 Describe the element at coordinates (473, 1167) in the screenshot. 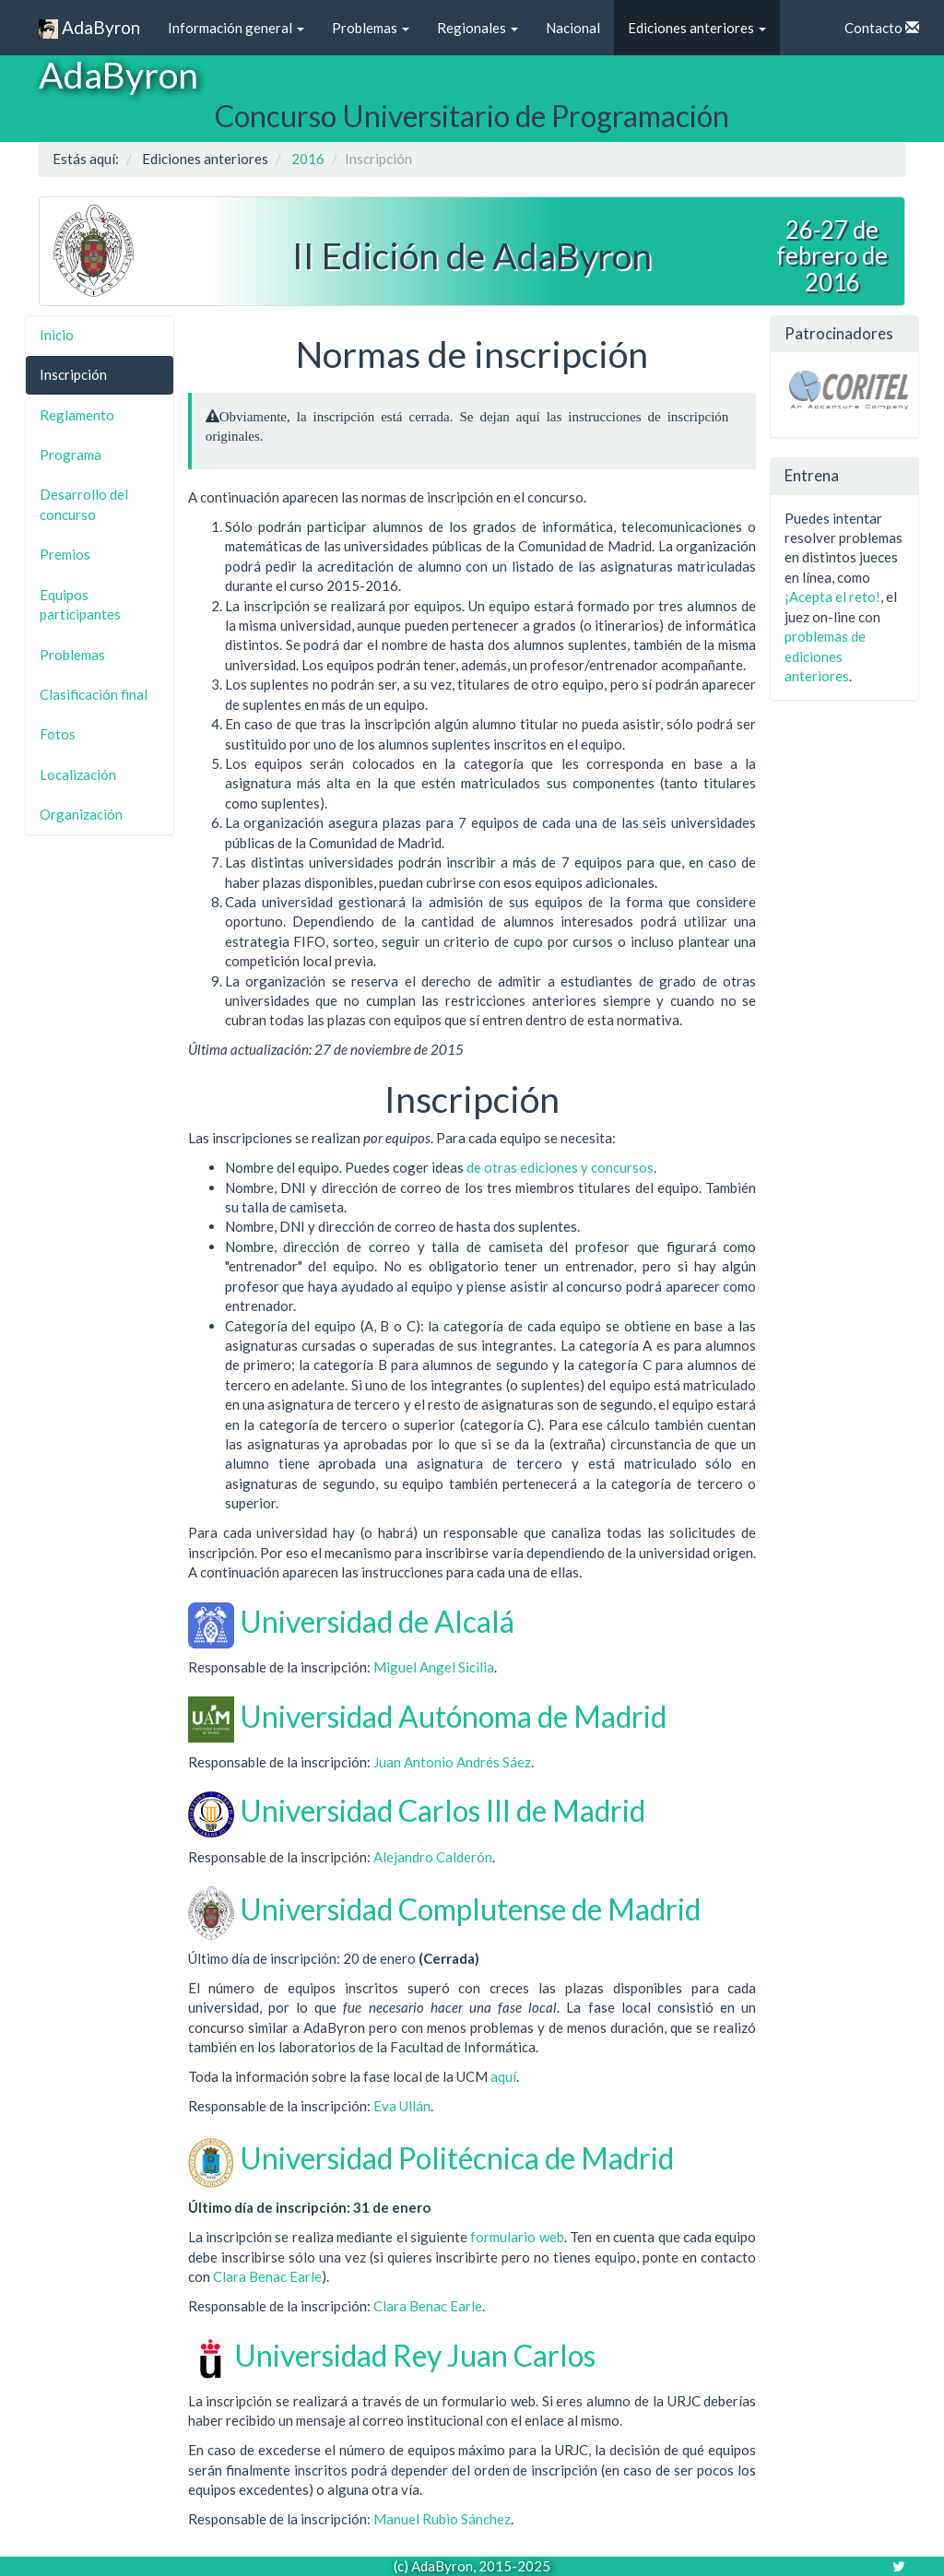

I see `de` at that location.